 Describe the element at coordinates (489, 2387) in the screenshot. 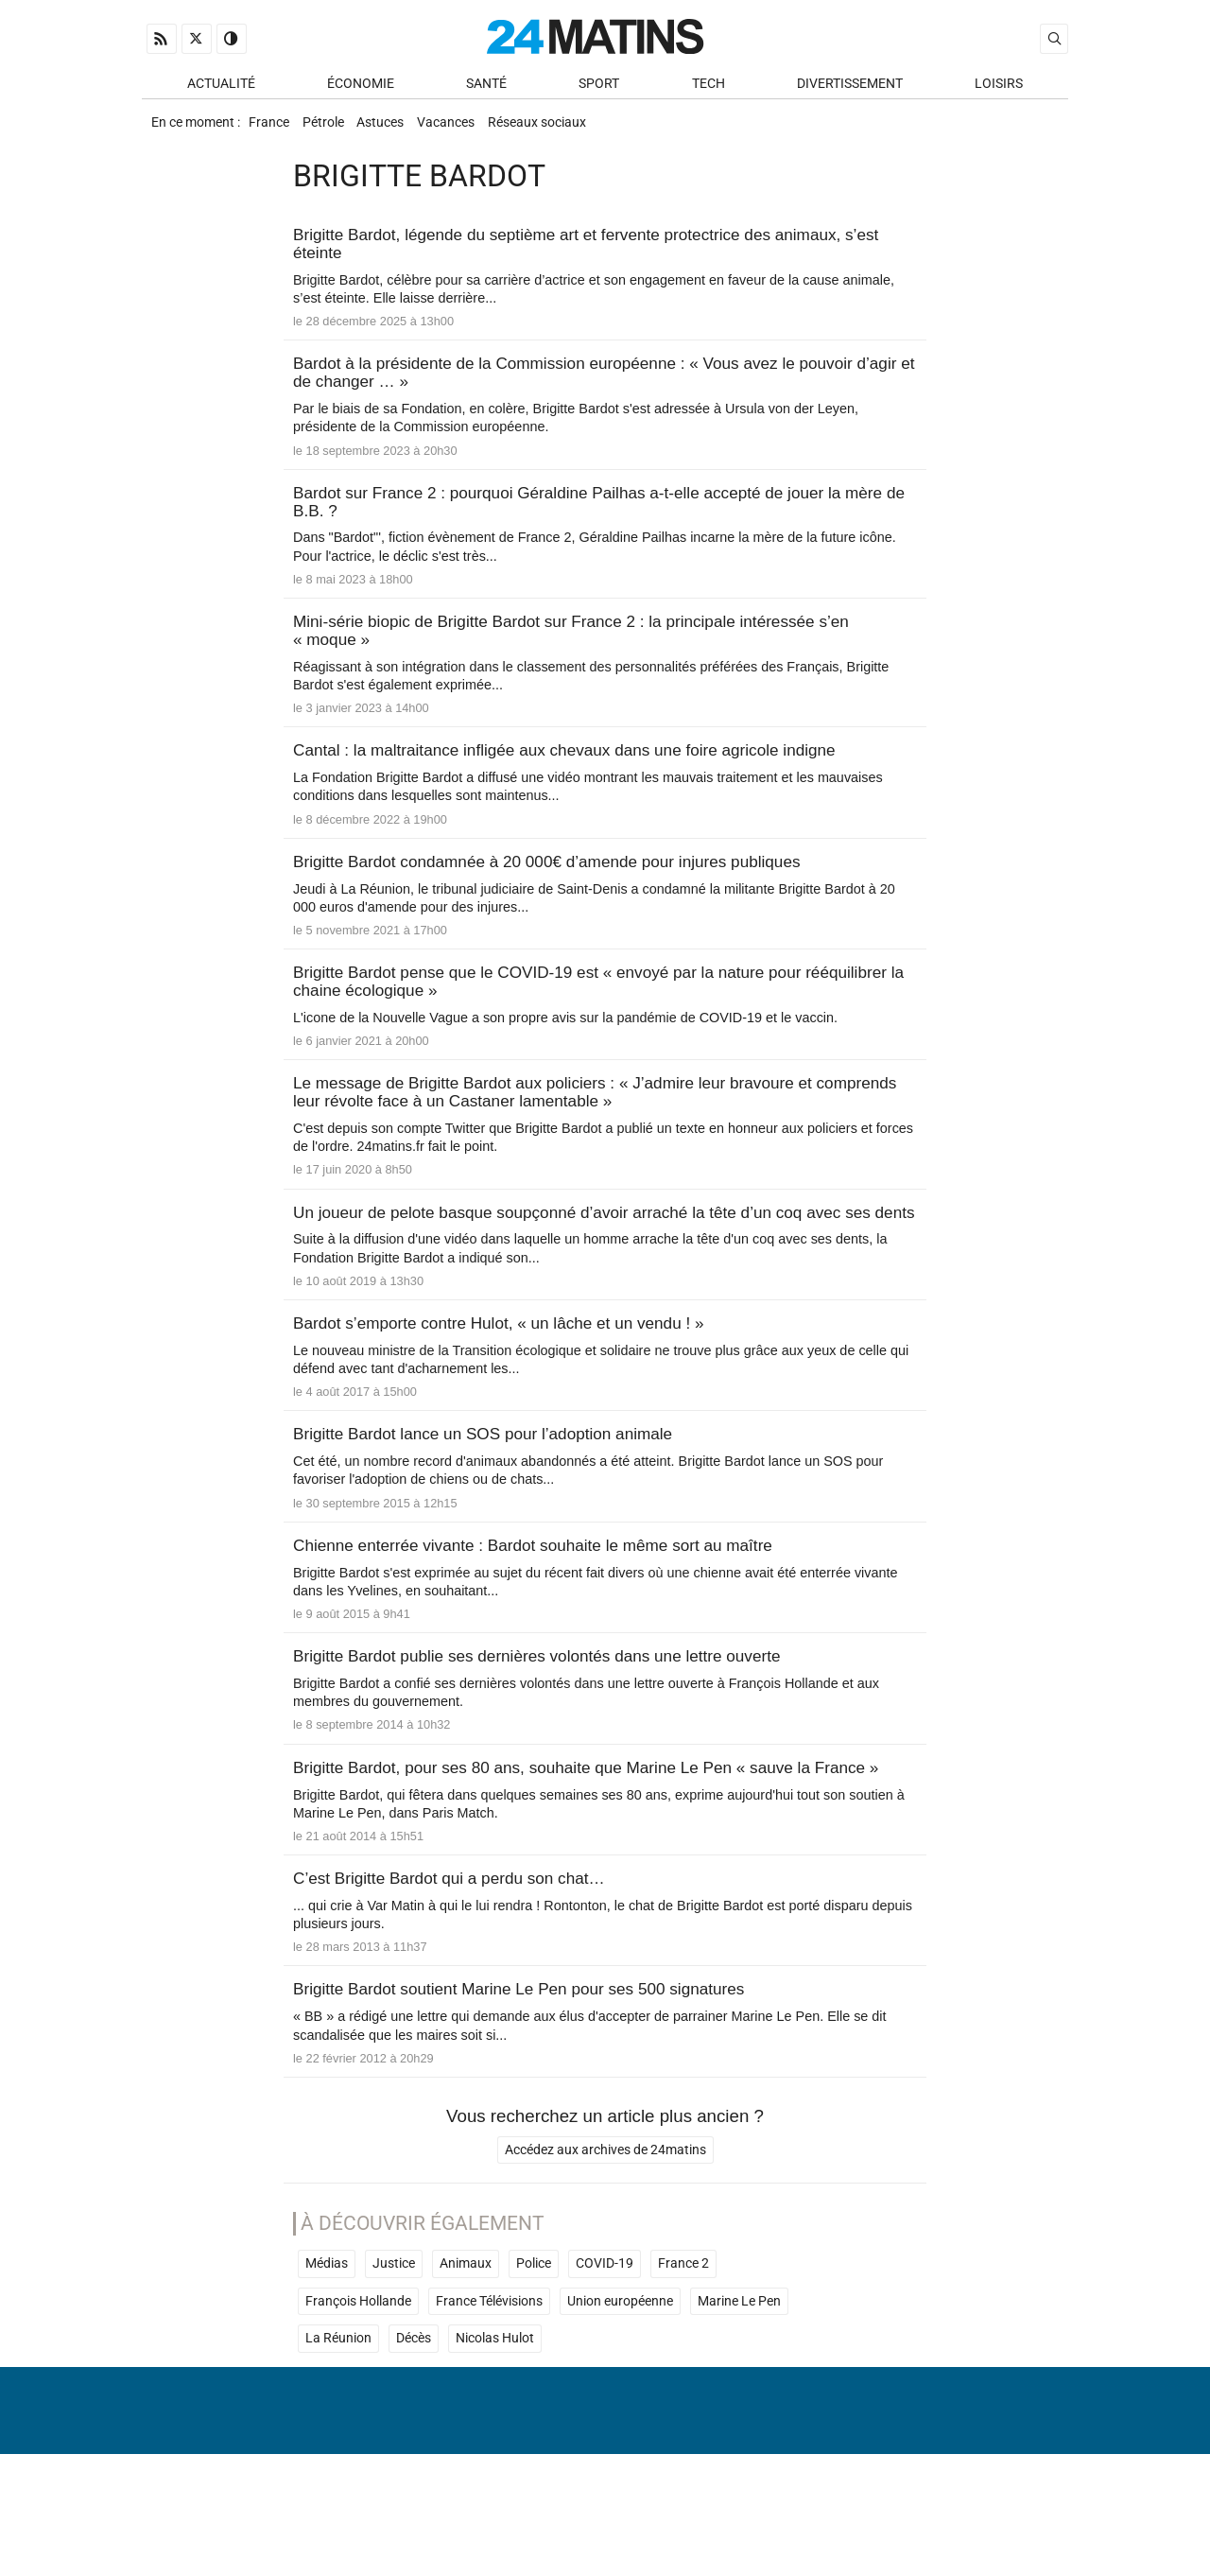

I see `France Télévisions` at that location.